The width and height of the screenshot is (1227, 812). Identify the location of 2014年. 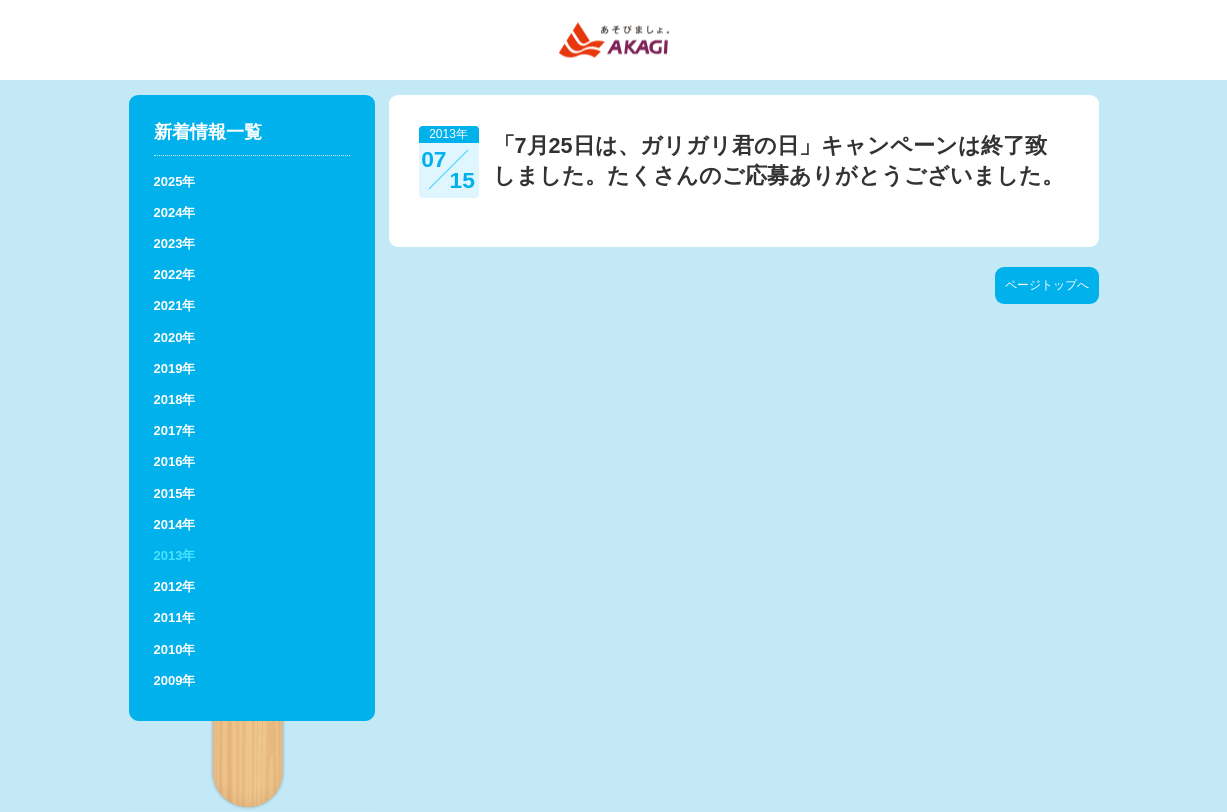
(175, 524).